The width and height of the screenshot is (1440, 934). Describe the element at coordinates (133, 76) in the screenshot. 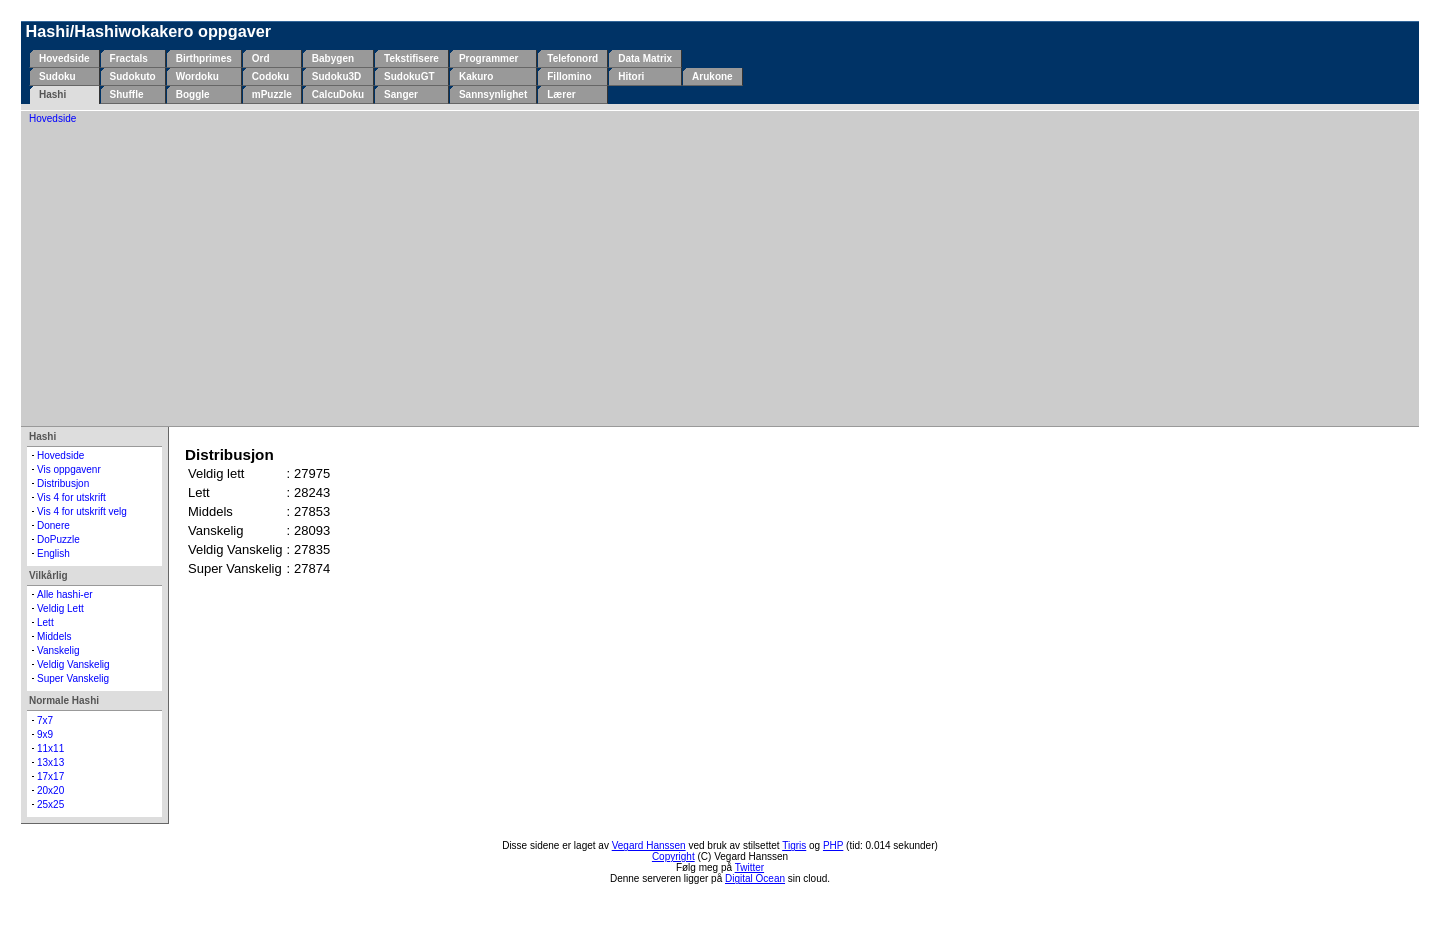

I see `Sudokuto` at that location.